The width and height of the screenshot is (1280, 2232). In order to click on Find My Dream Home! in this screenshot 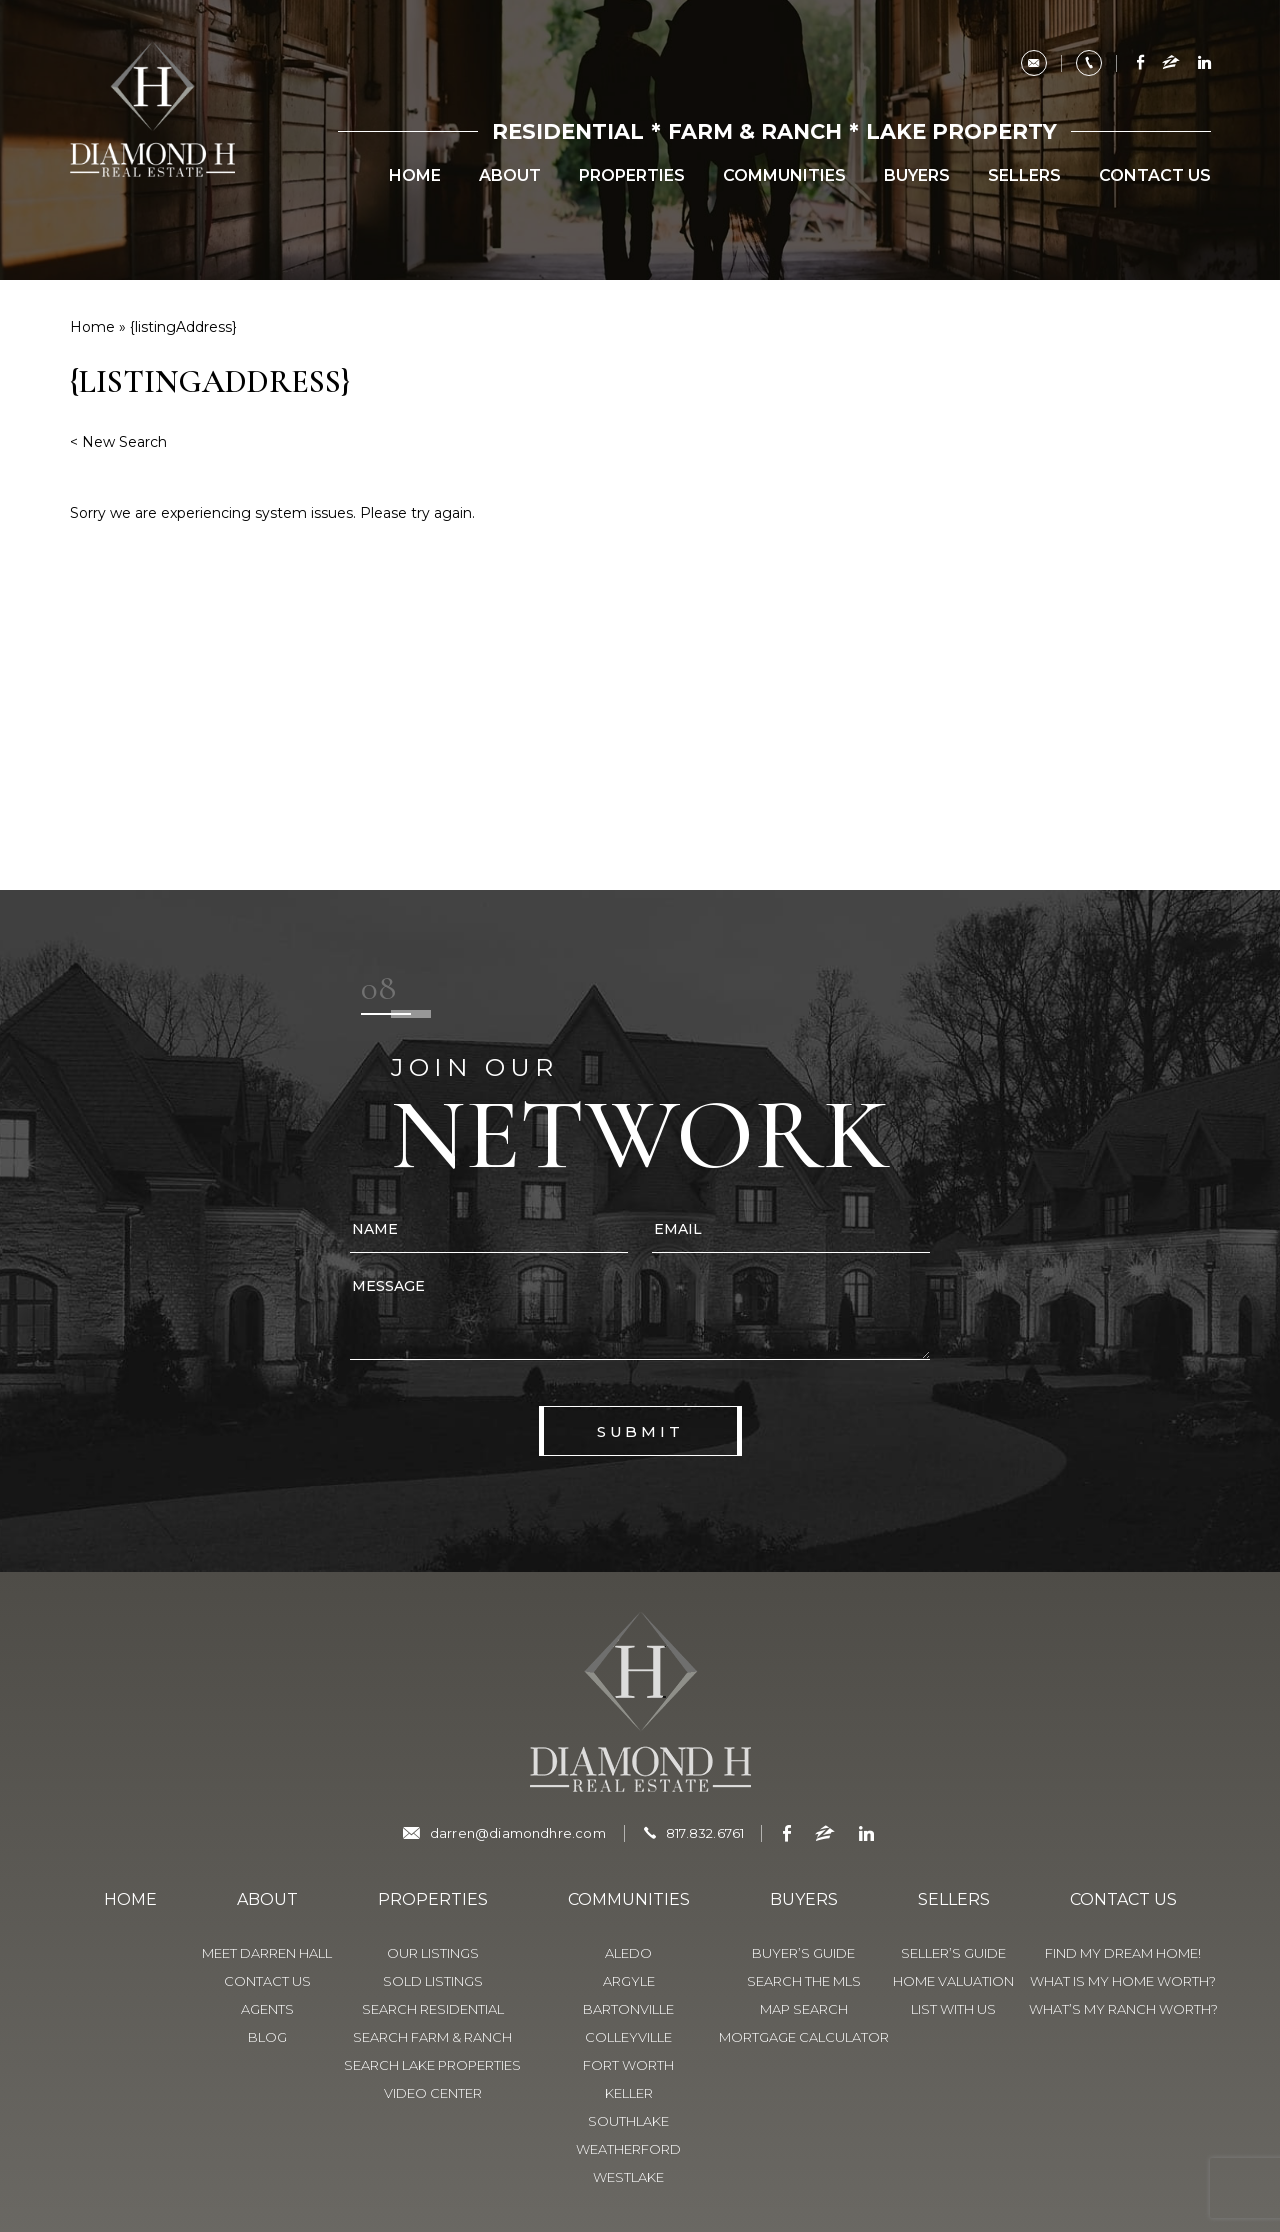, I will do `click(1123, 1953)`.